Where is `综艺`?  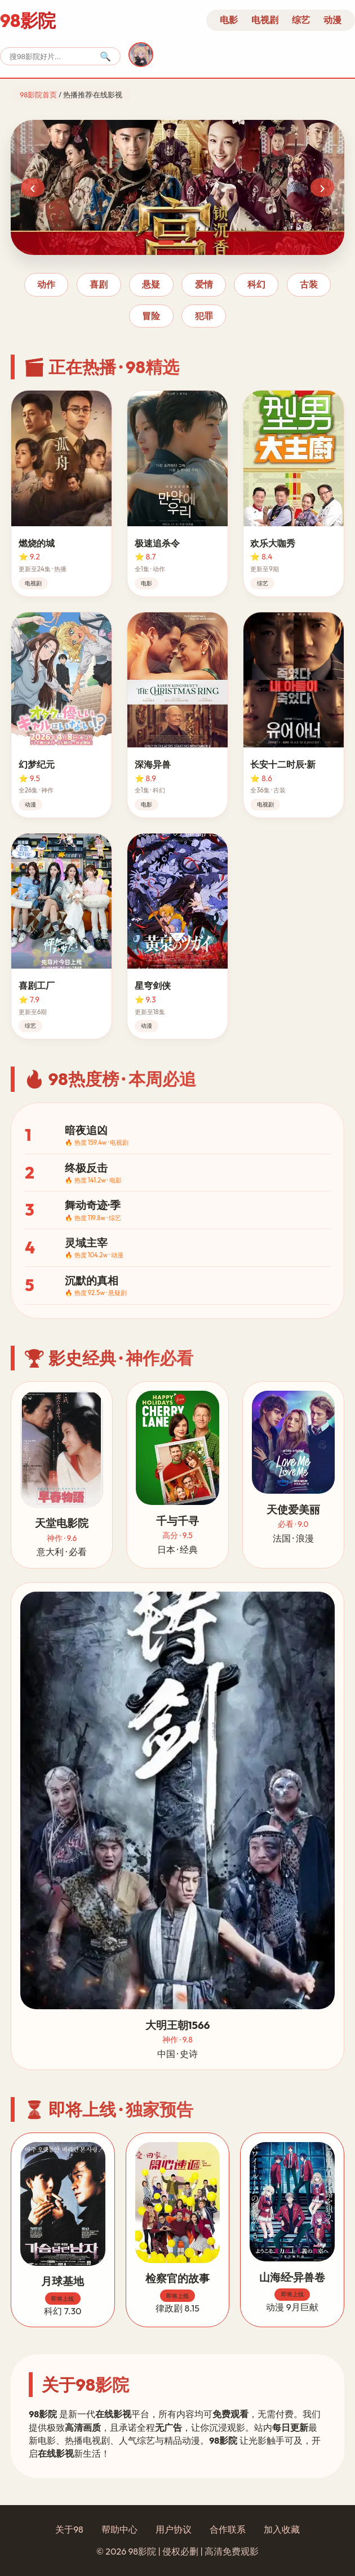
综艺 is located at coordinates (301, 19).